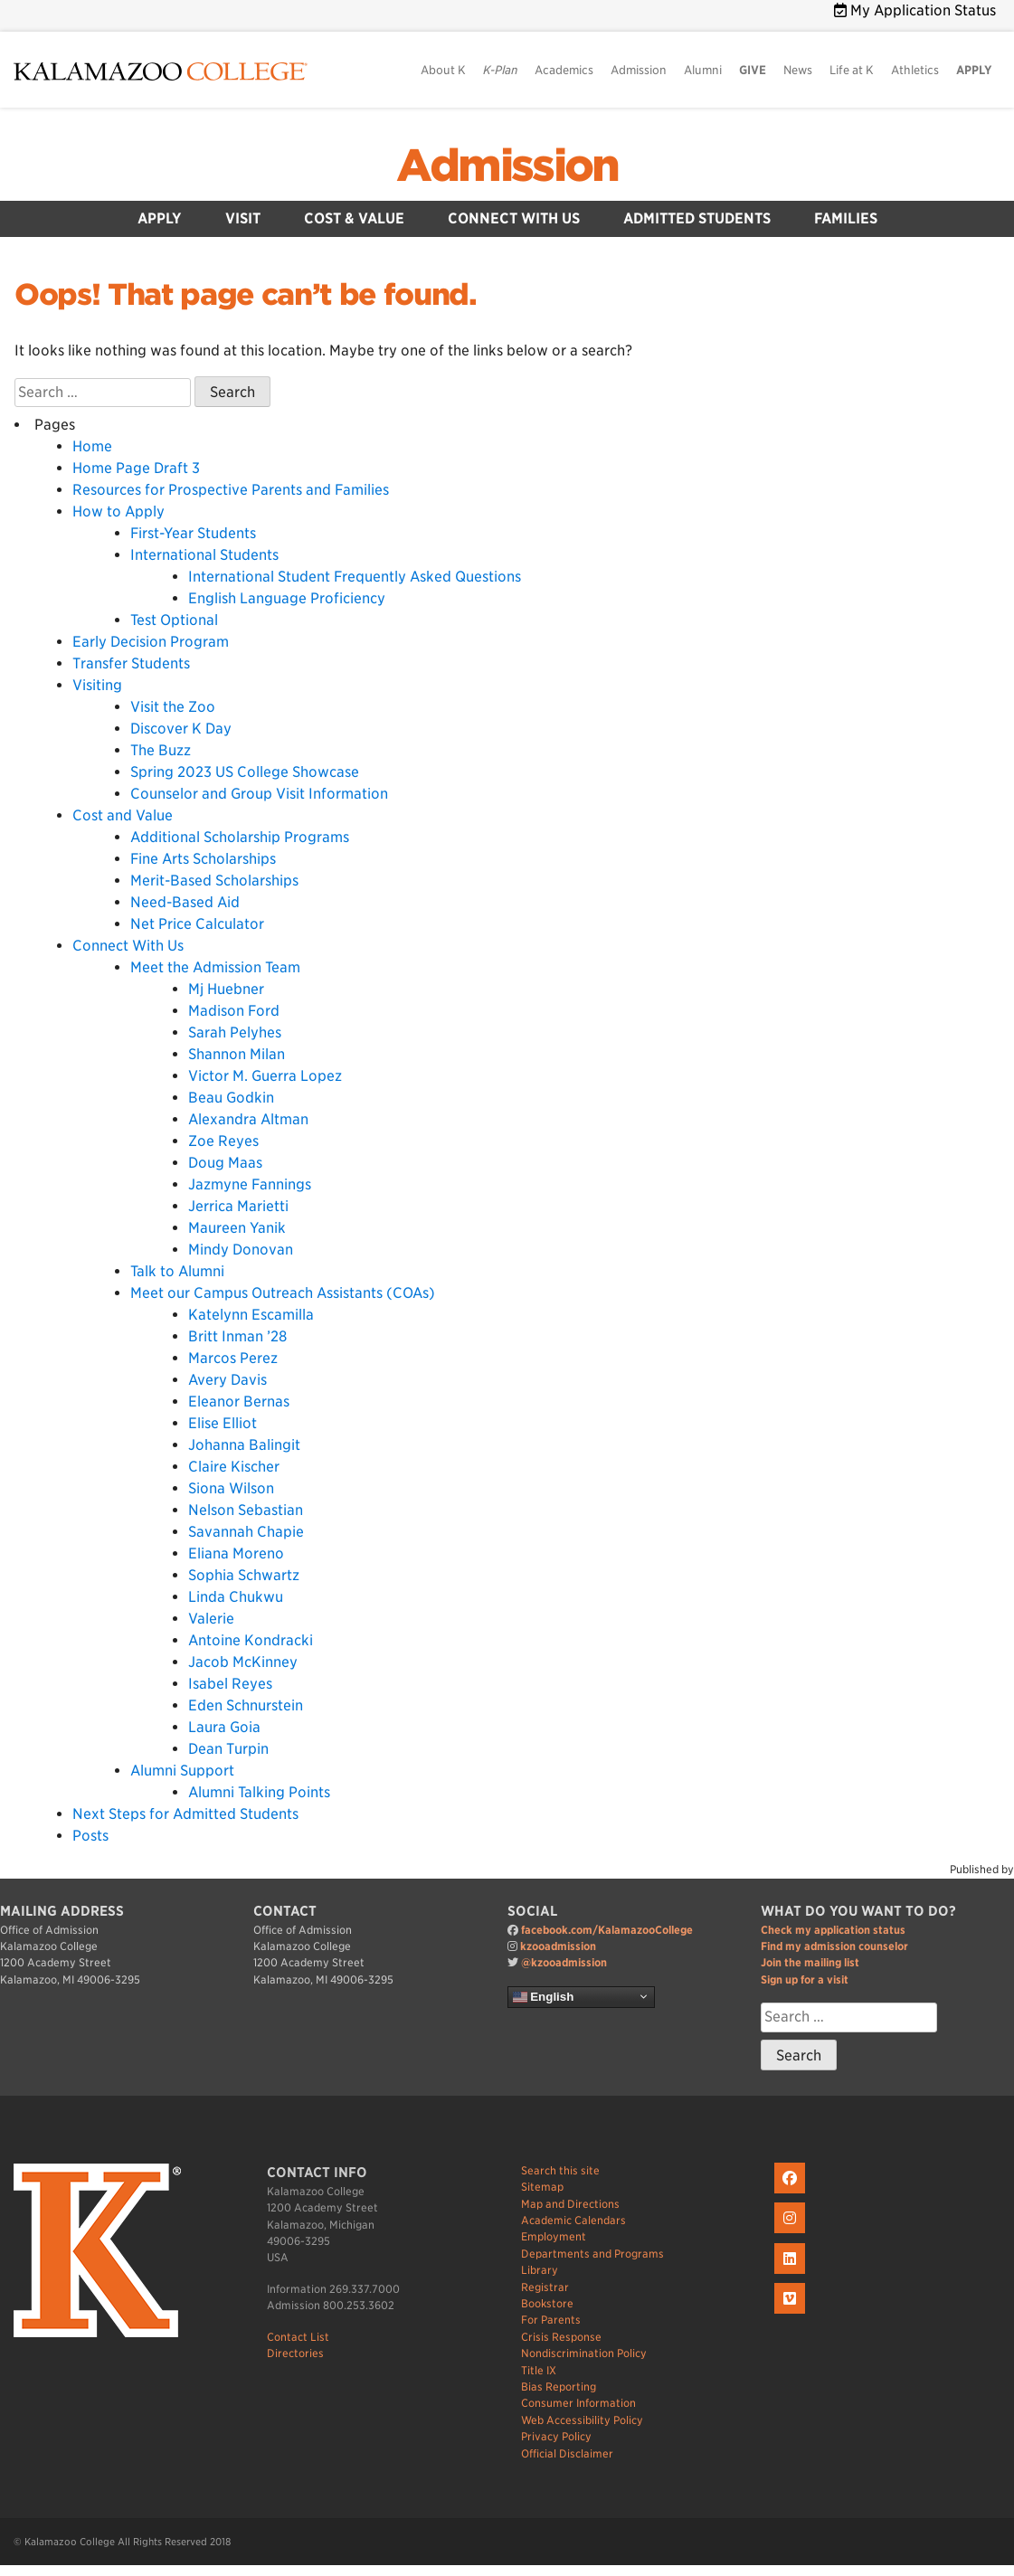 The image size is (1014, 2576). What do you see at coordinates (235, 1596) in the screenshot?
I see `Linda Chukwu` at bounding box center [235, 1596].